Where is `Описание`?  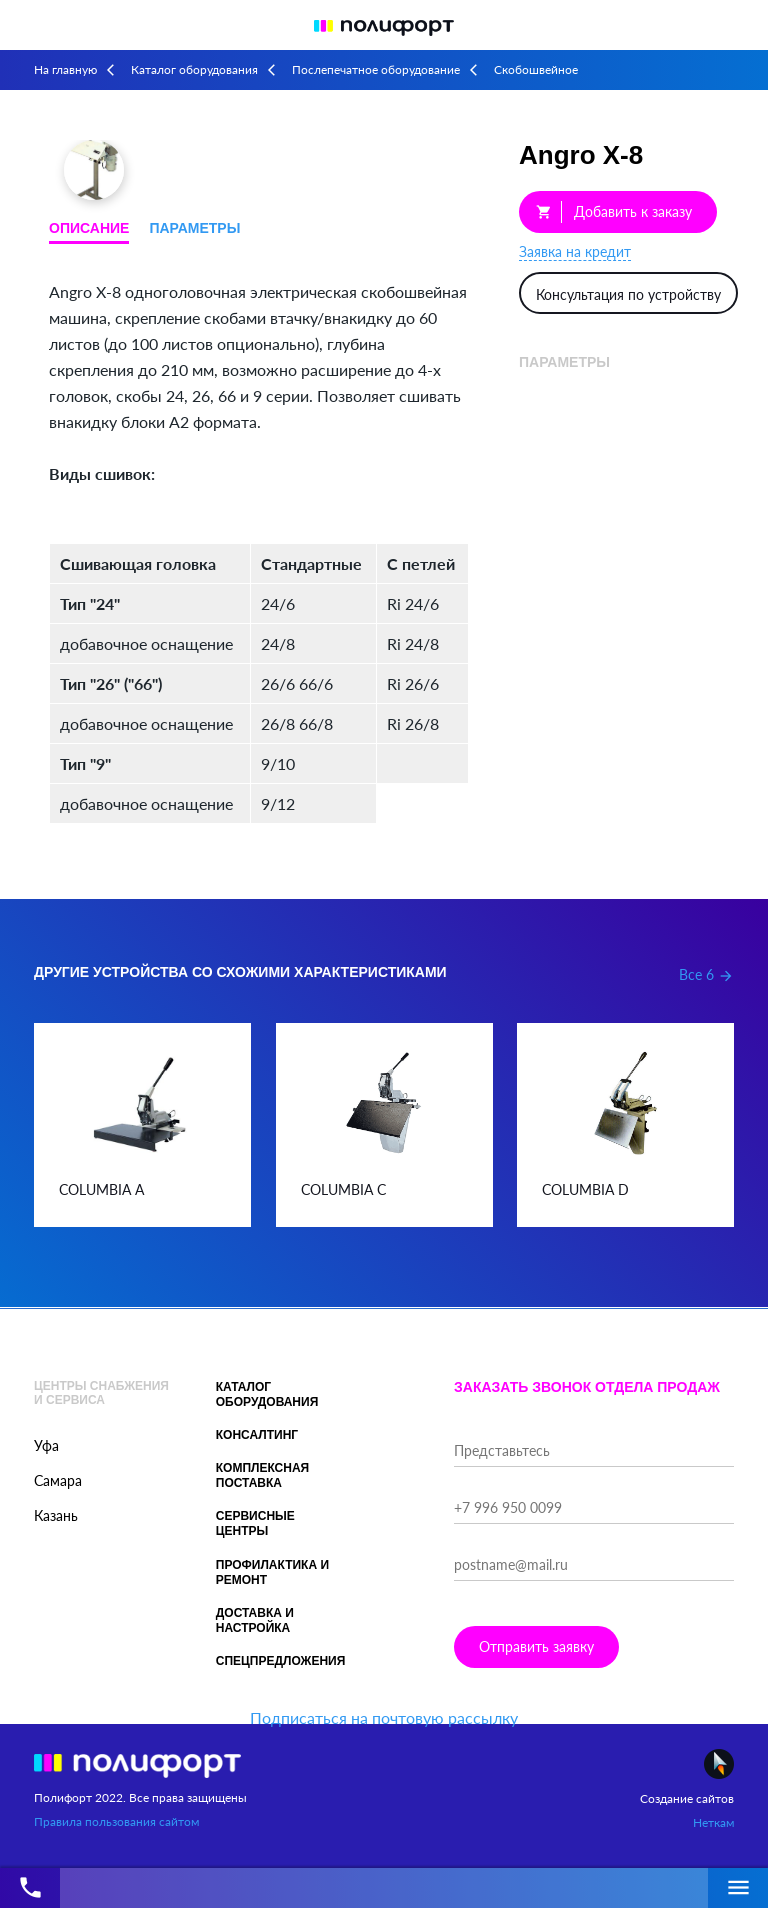 Описание is located at coordinates (89, 228).